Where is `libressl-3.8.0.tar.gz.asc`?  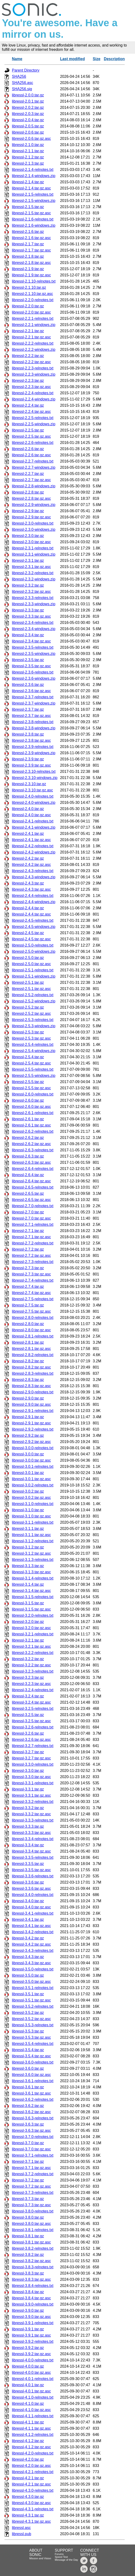
libressl-3.8.0.tar.gz.asc is located at coordinates (31, 2224).